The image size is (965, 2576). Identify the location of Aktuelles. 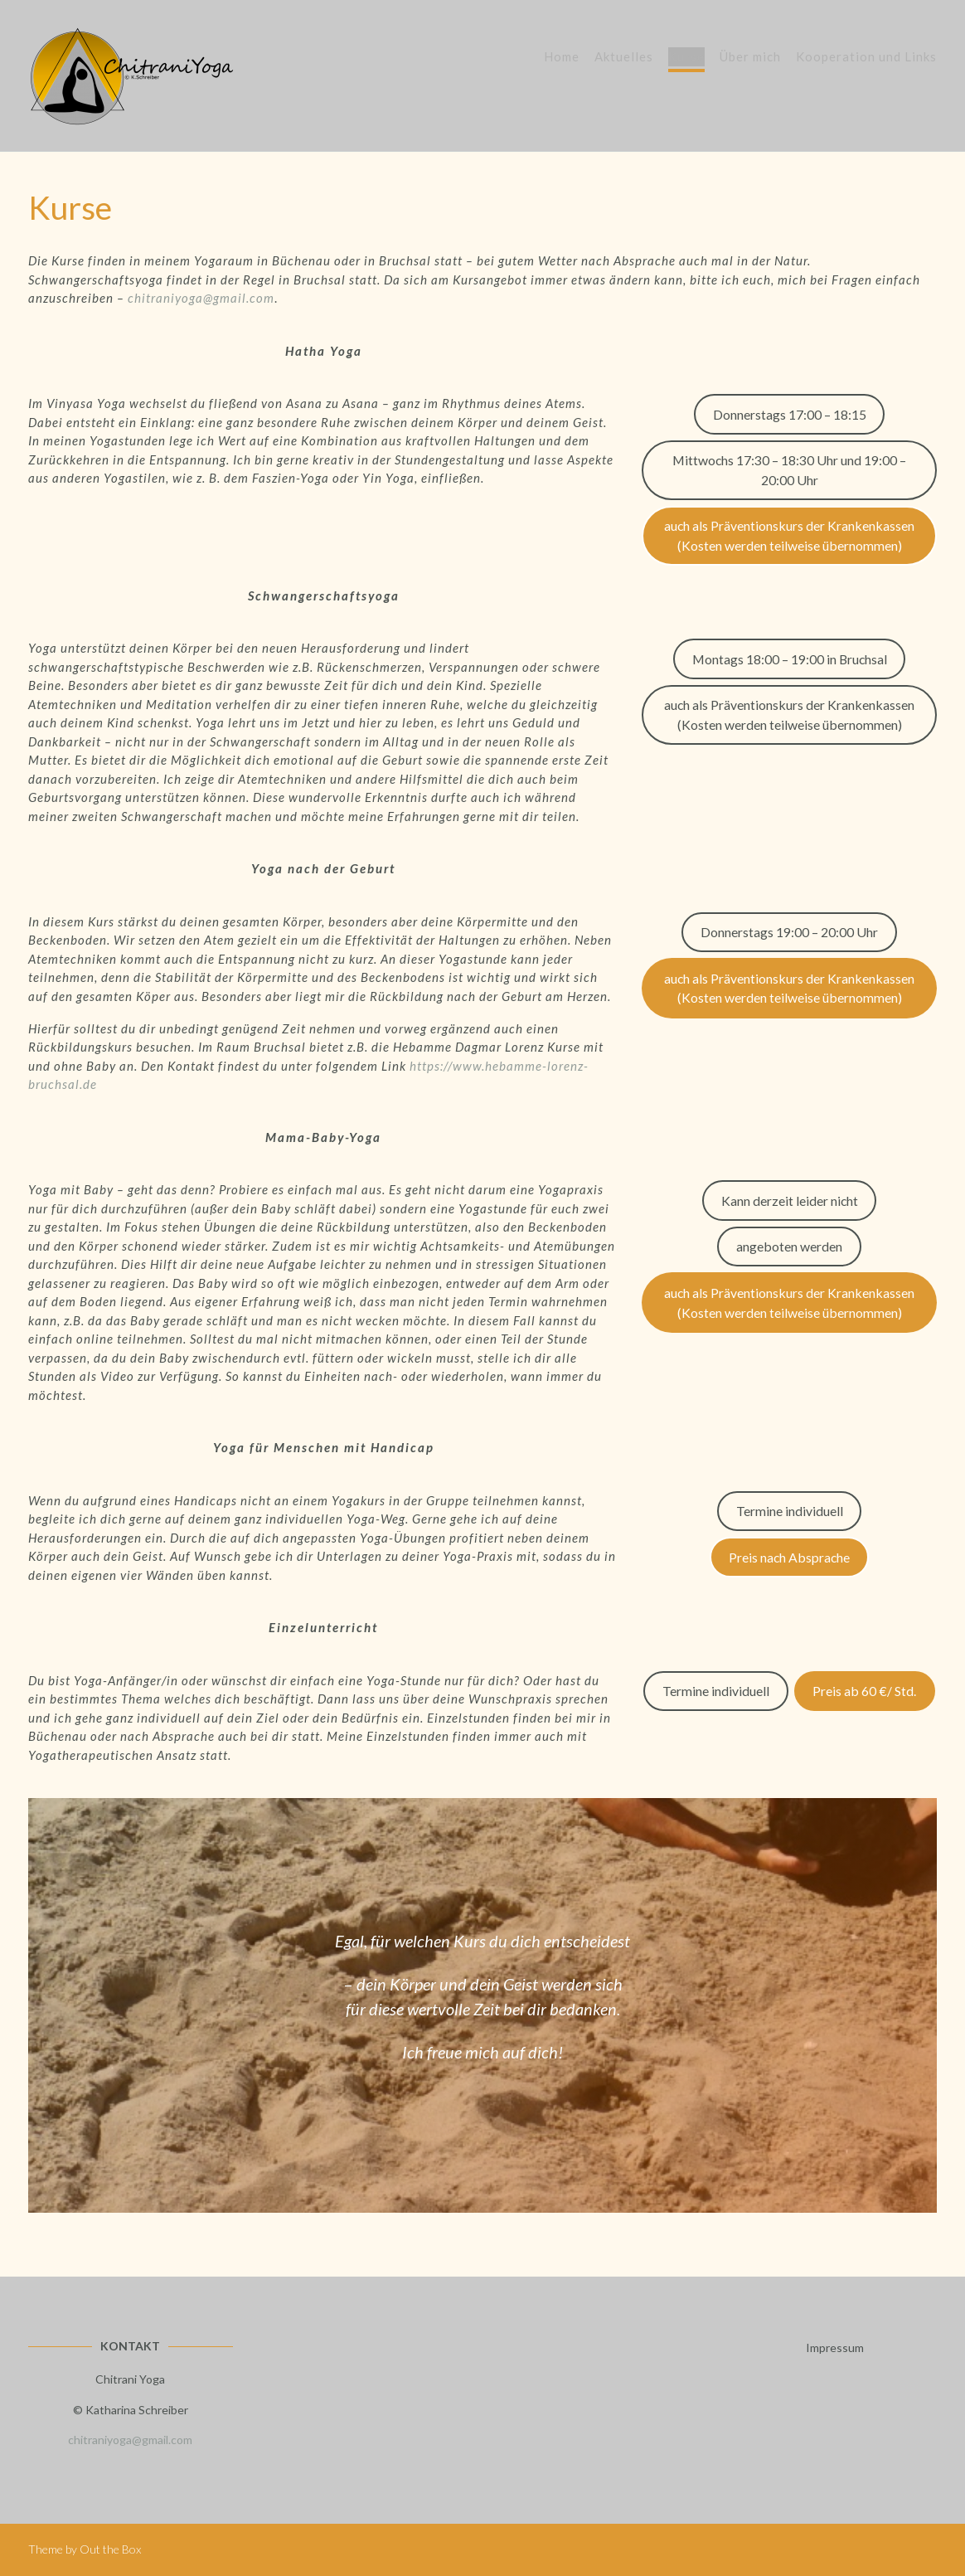
(623, 57).